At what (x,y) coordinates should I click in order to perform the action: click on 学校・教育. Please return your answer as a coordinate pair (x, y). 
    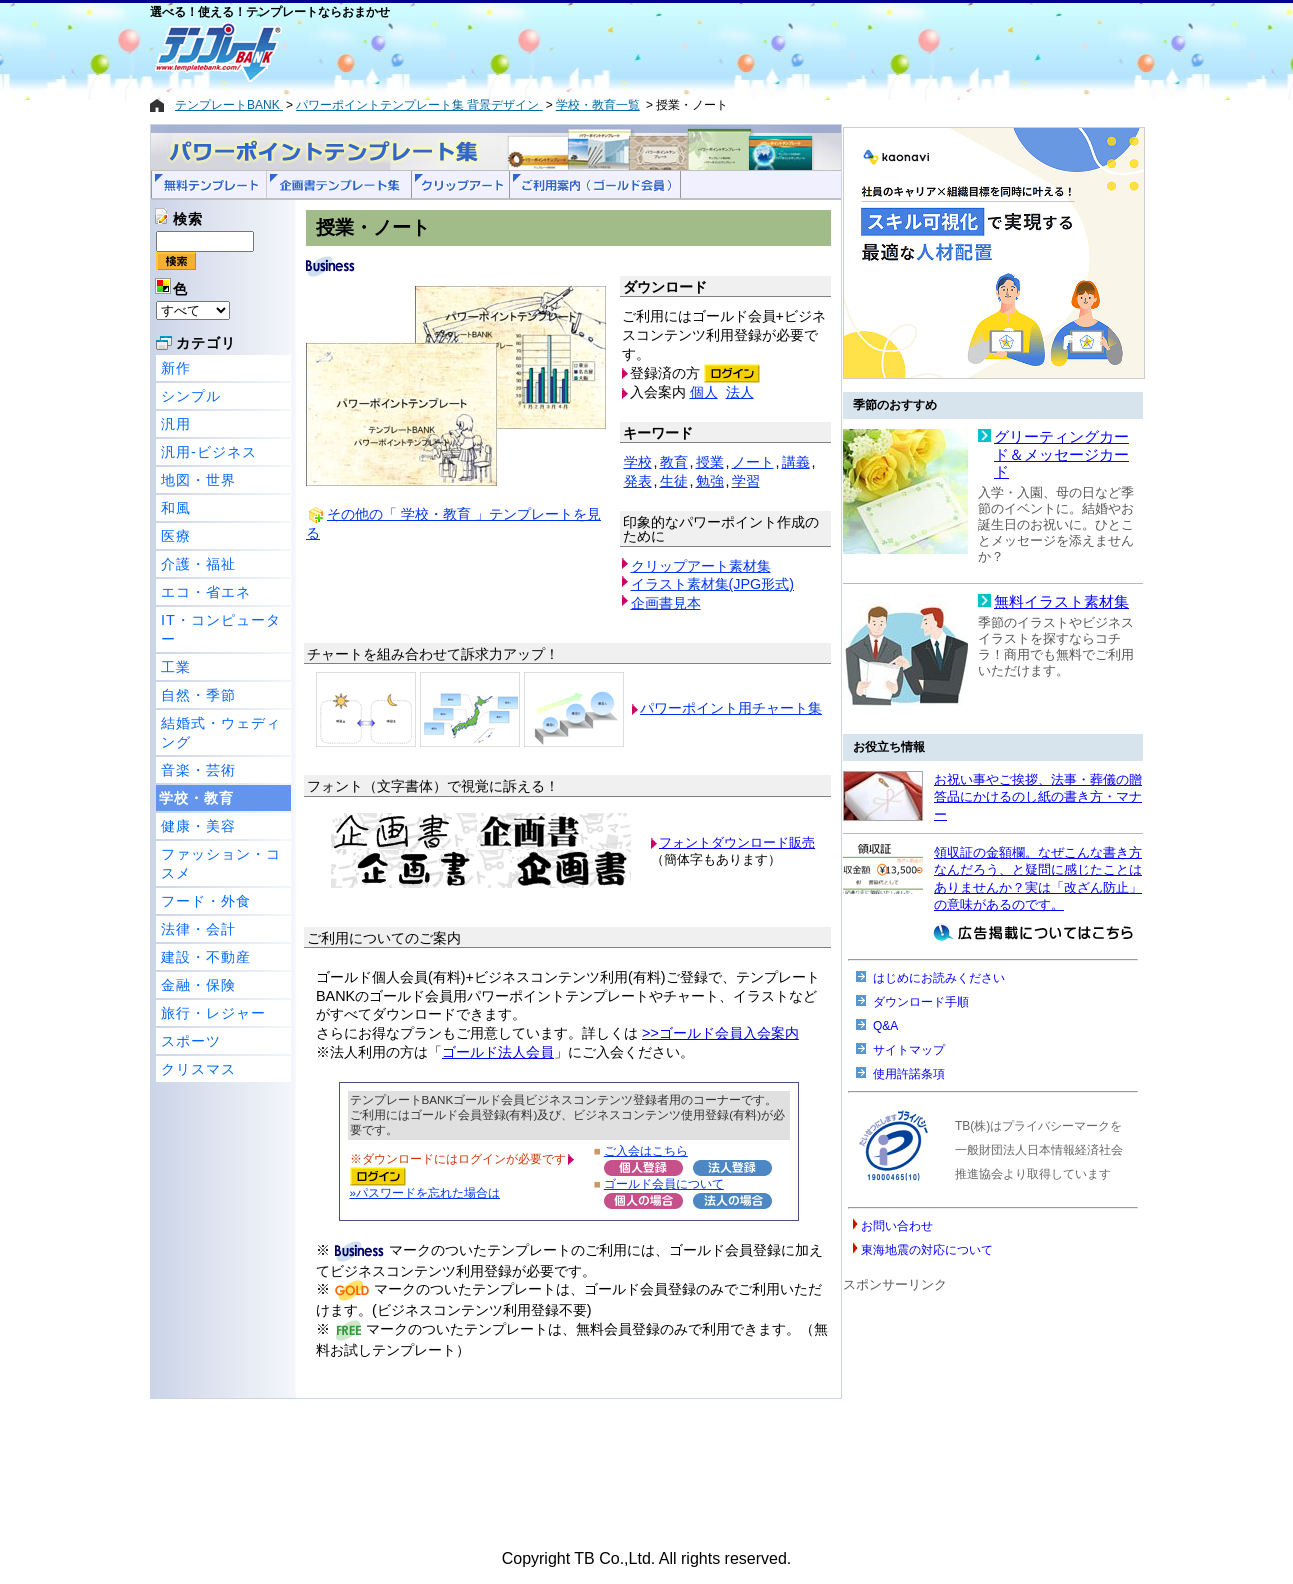
    Looking at the image, I should click on (196, 798).